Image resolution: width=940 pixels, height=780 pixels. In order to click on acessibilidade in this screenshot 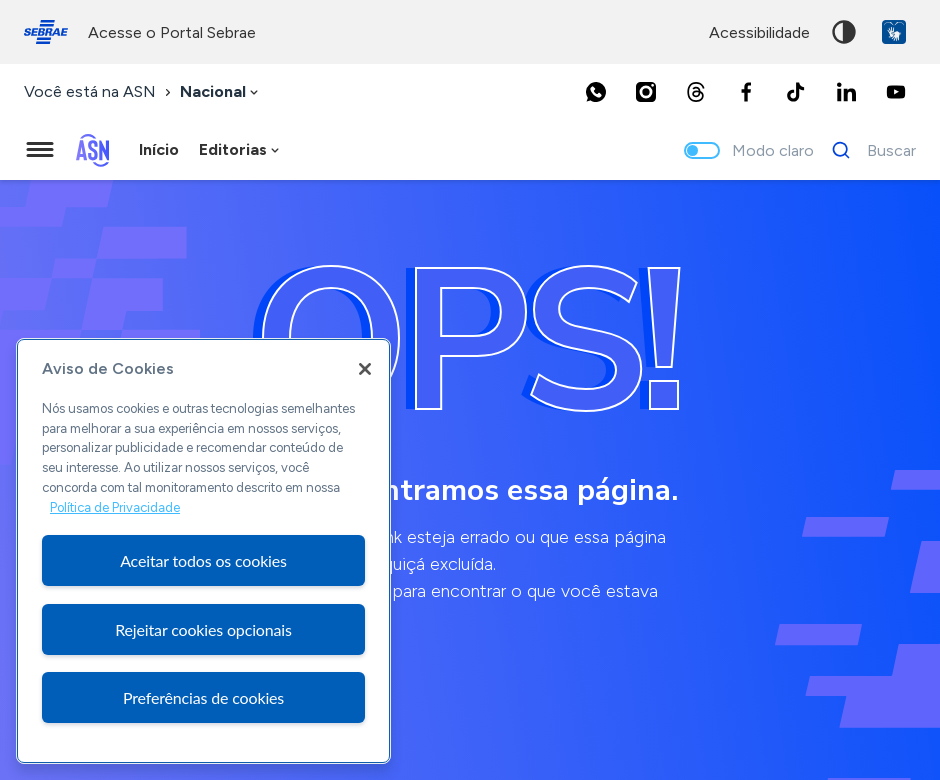, I will do `click(759, 32)`.